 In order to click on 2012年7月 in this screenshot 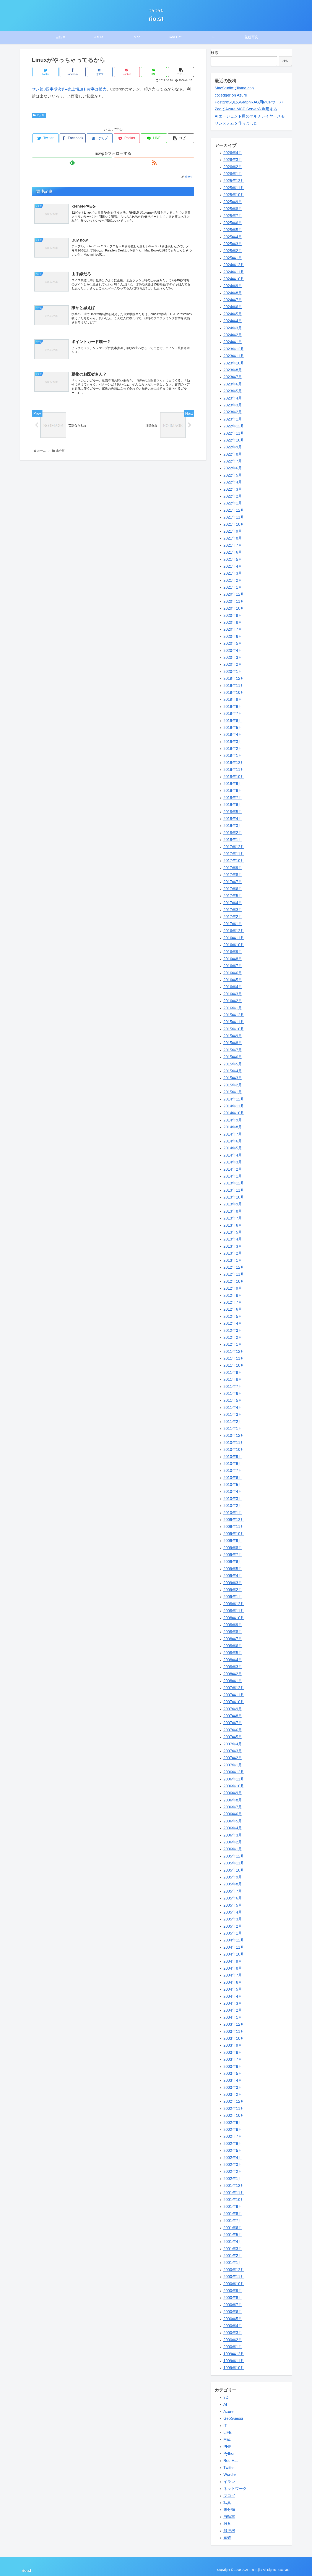, I will do `click(232, 1302)`.